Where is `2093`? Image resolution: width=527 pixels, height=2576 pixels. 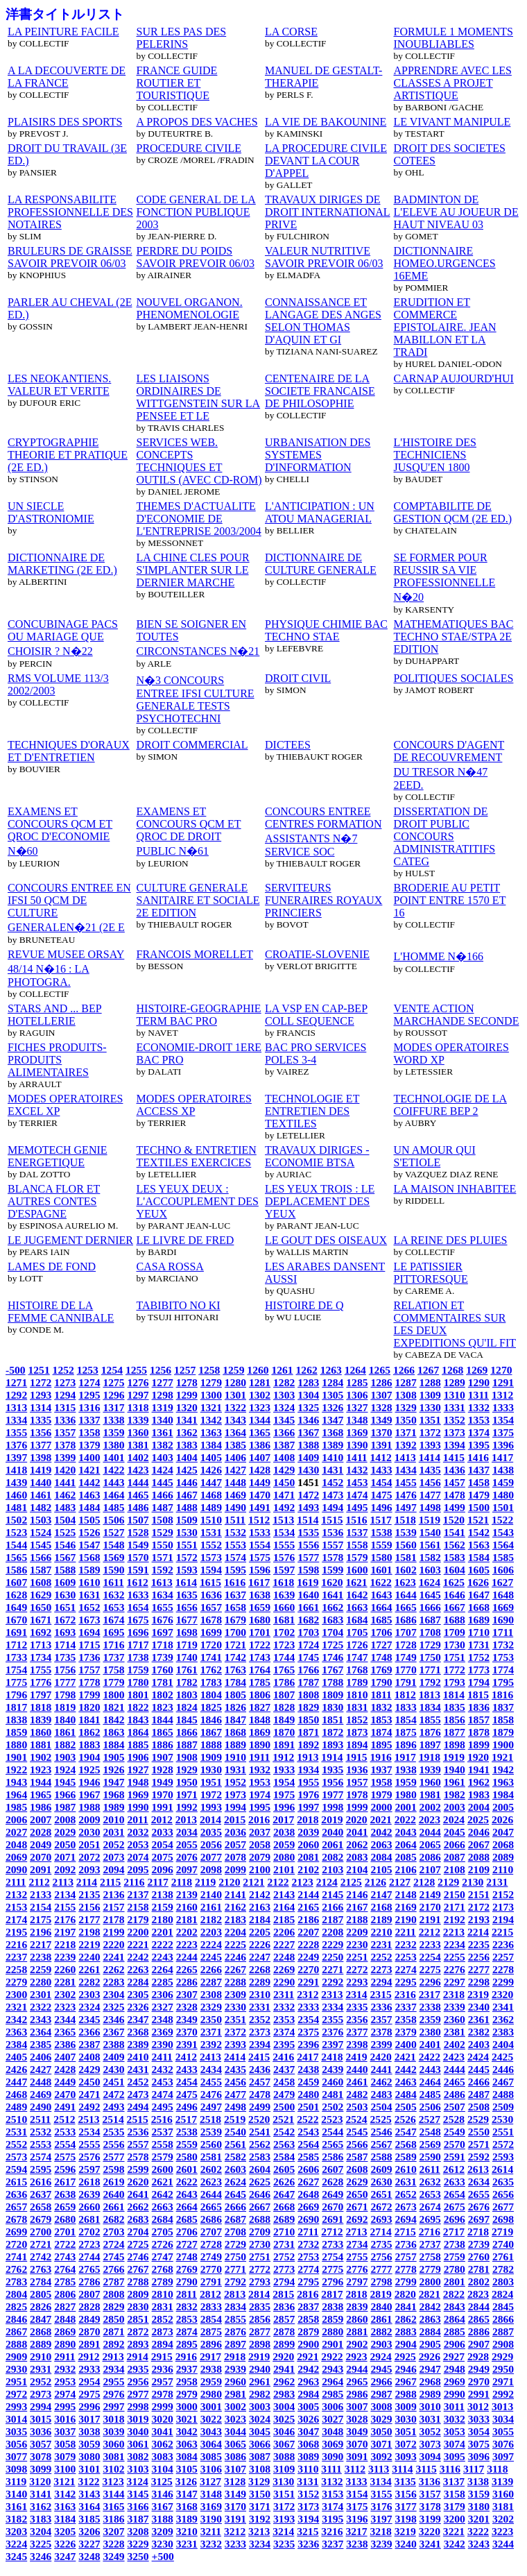 2093 is located at coordinates (89, 1869).